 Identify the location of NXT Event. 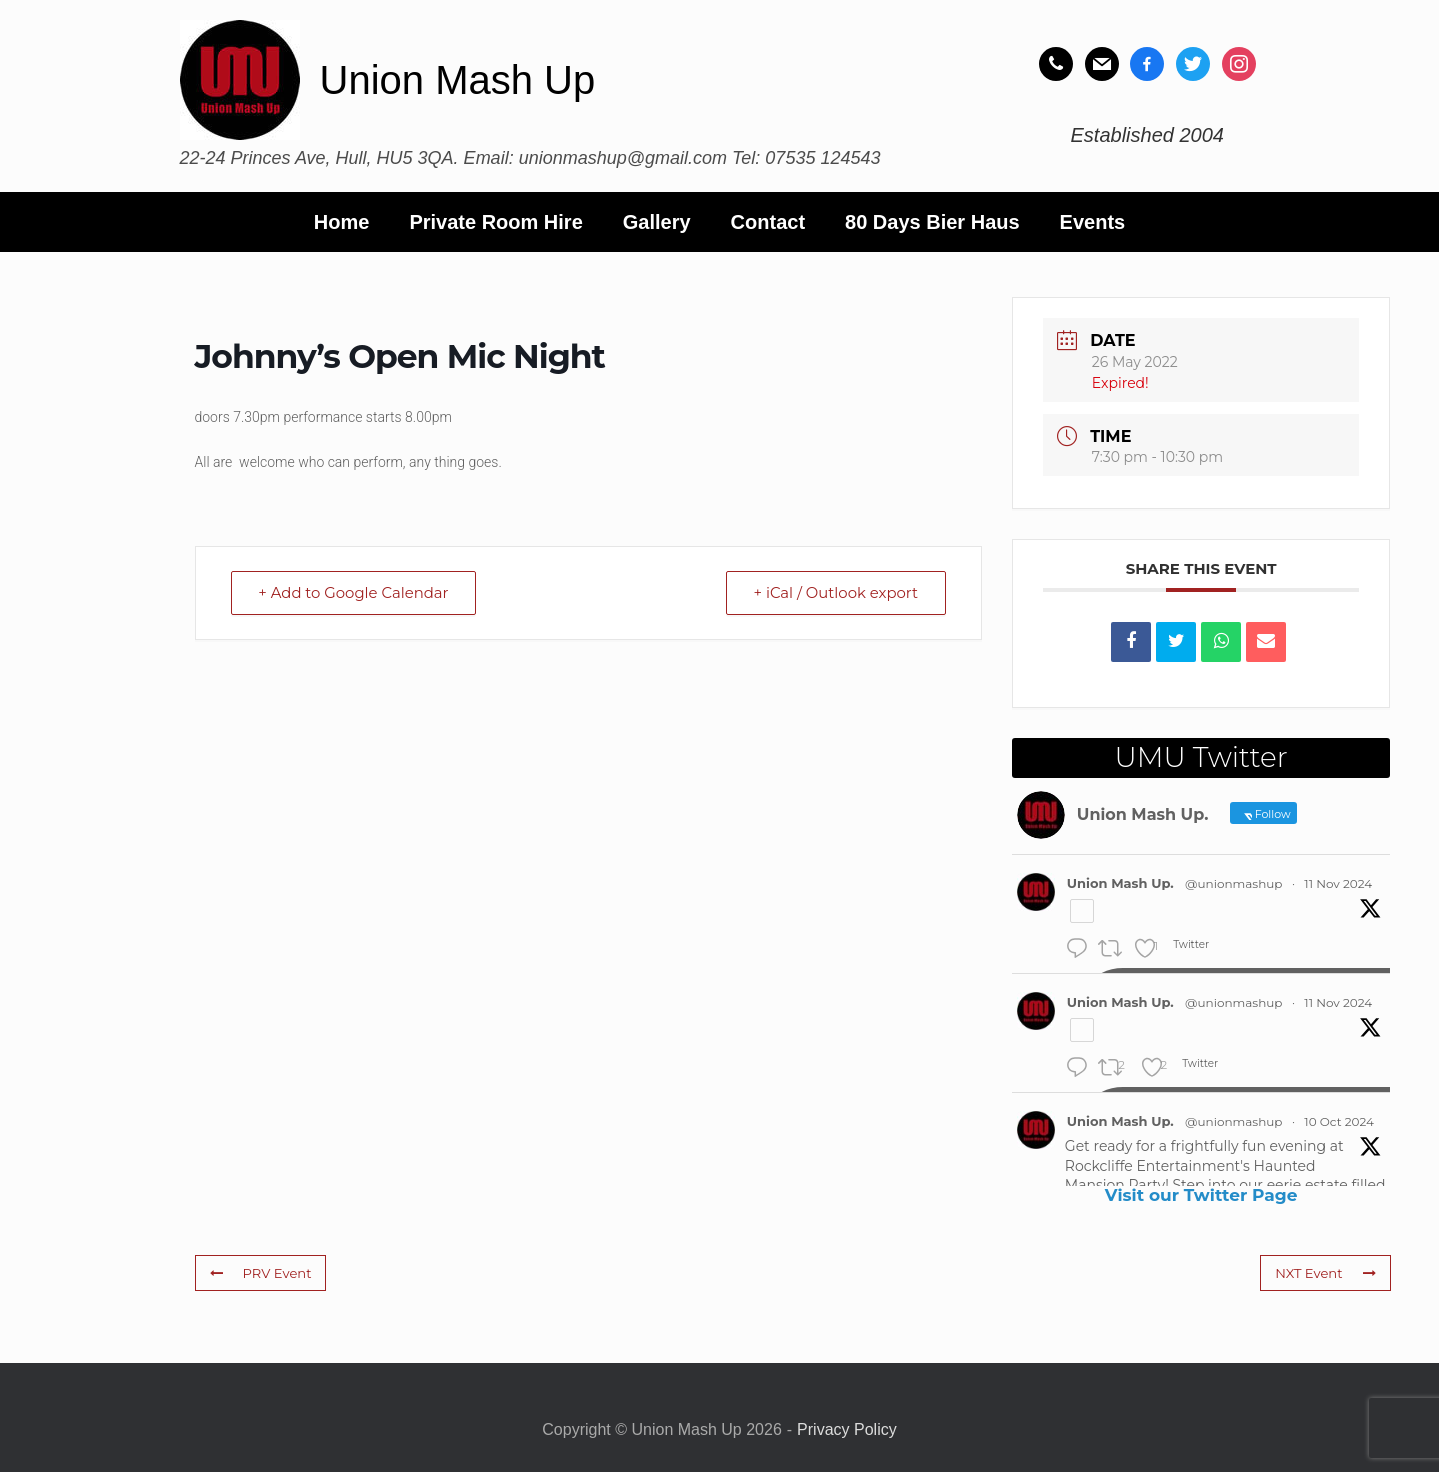
(1326, 1273).